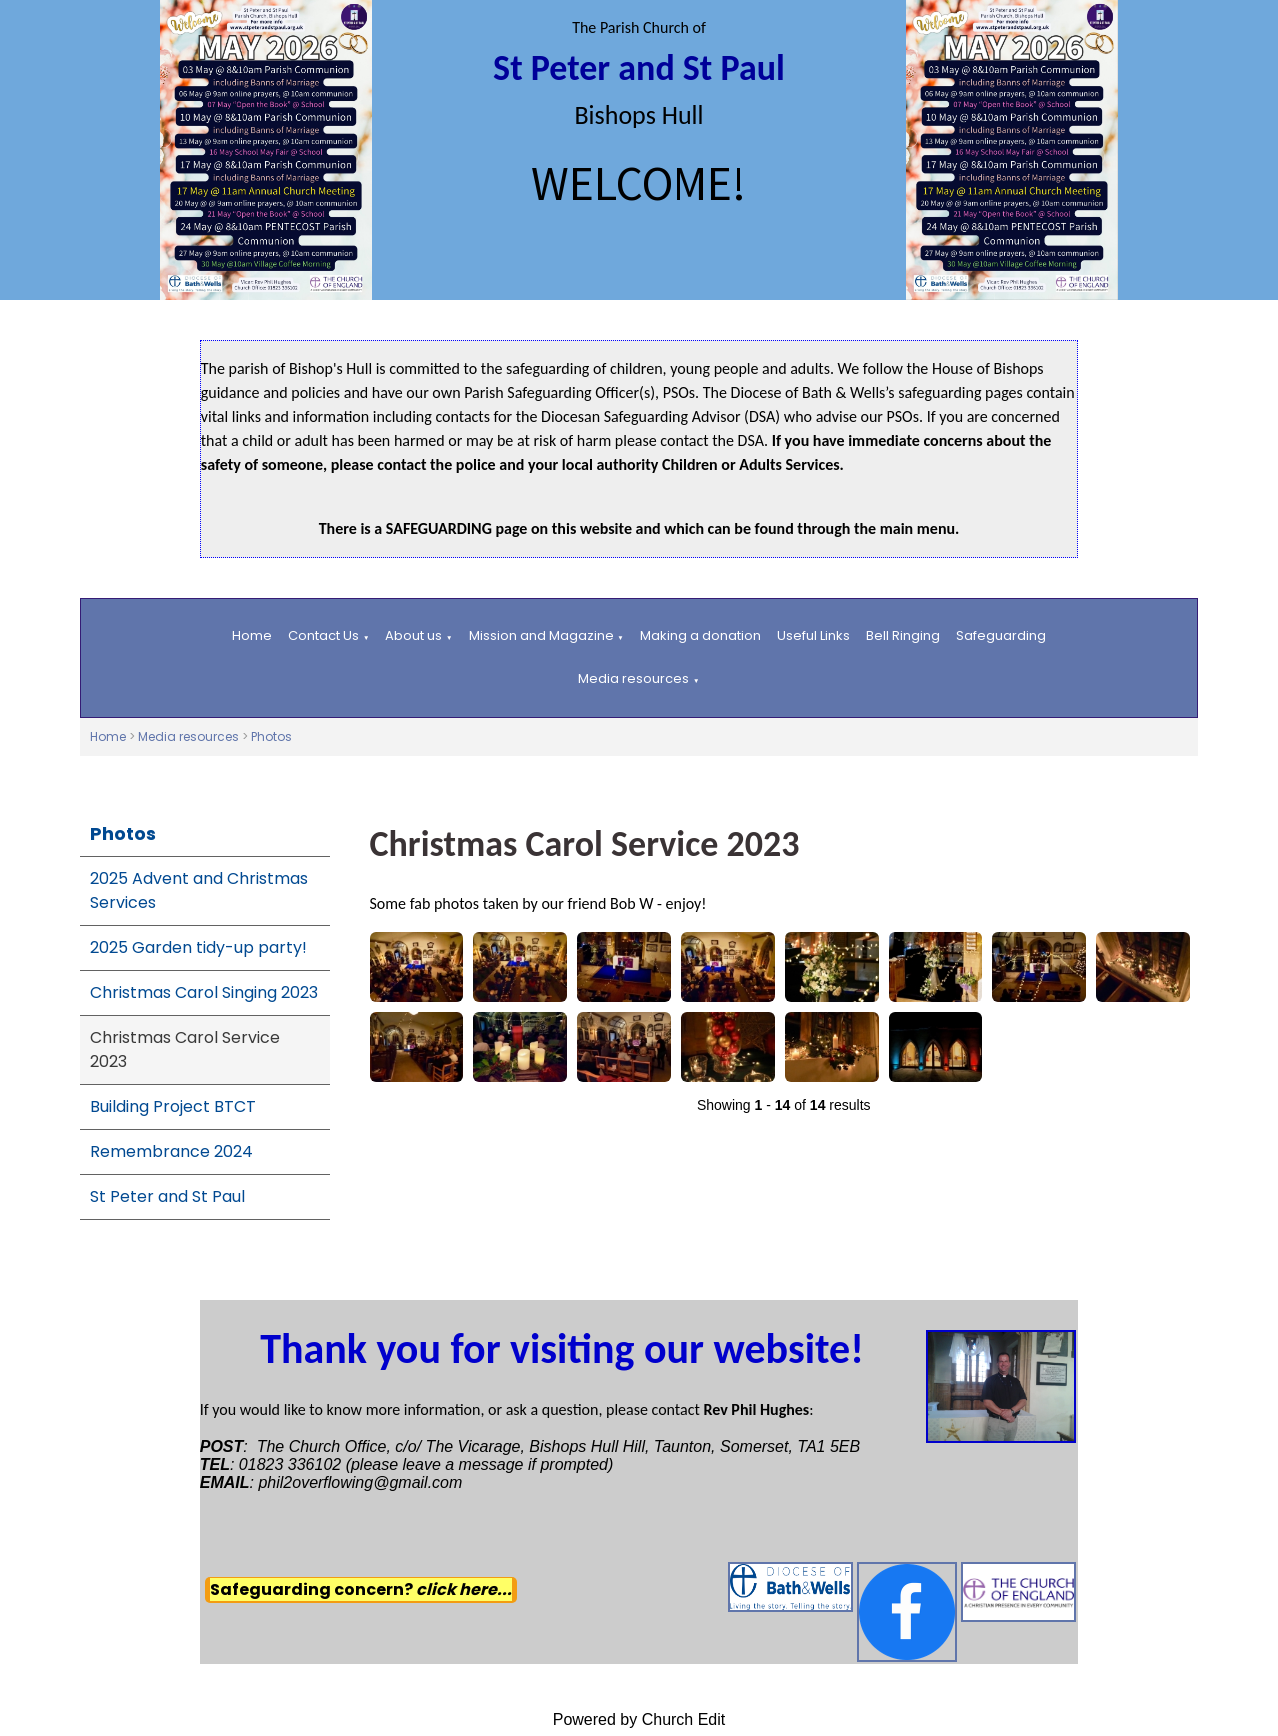 The height and width of the screenshot is (1736, 1278). What do you see at coordinates (633, 678) in the screenshot?
I see `Media resources` at bounding box center [633, 678].